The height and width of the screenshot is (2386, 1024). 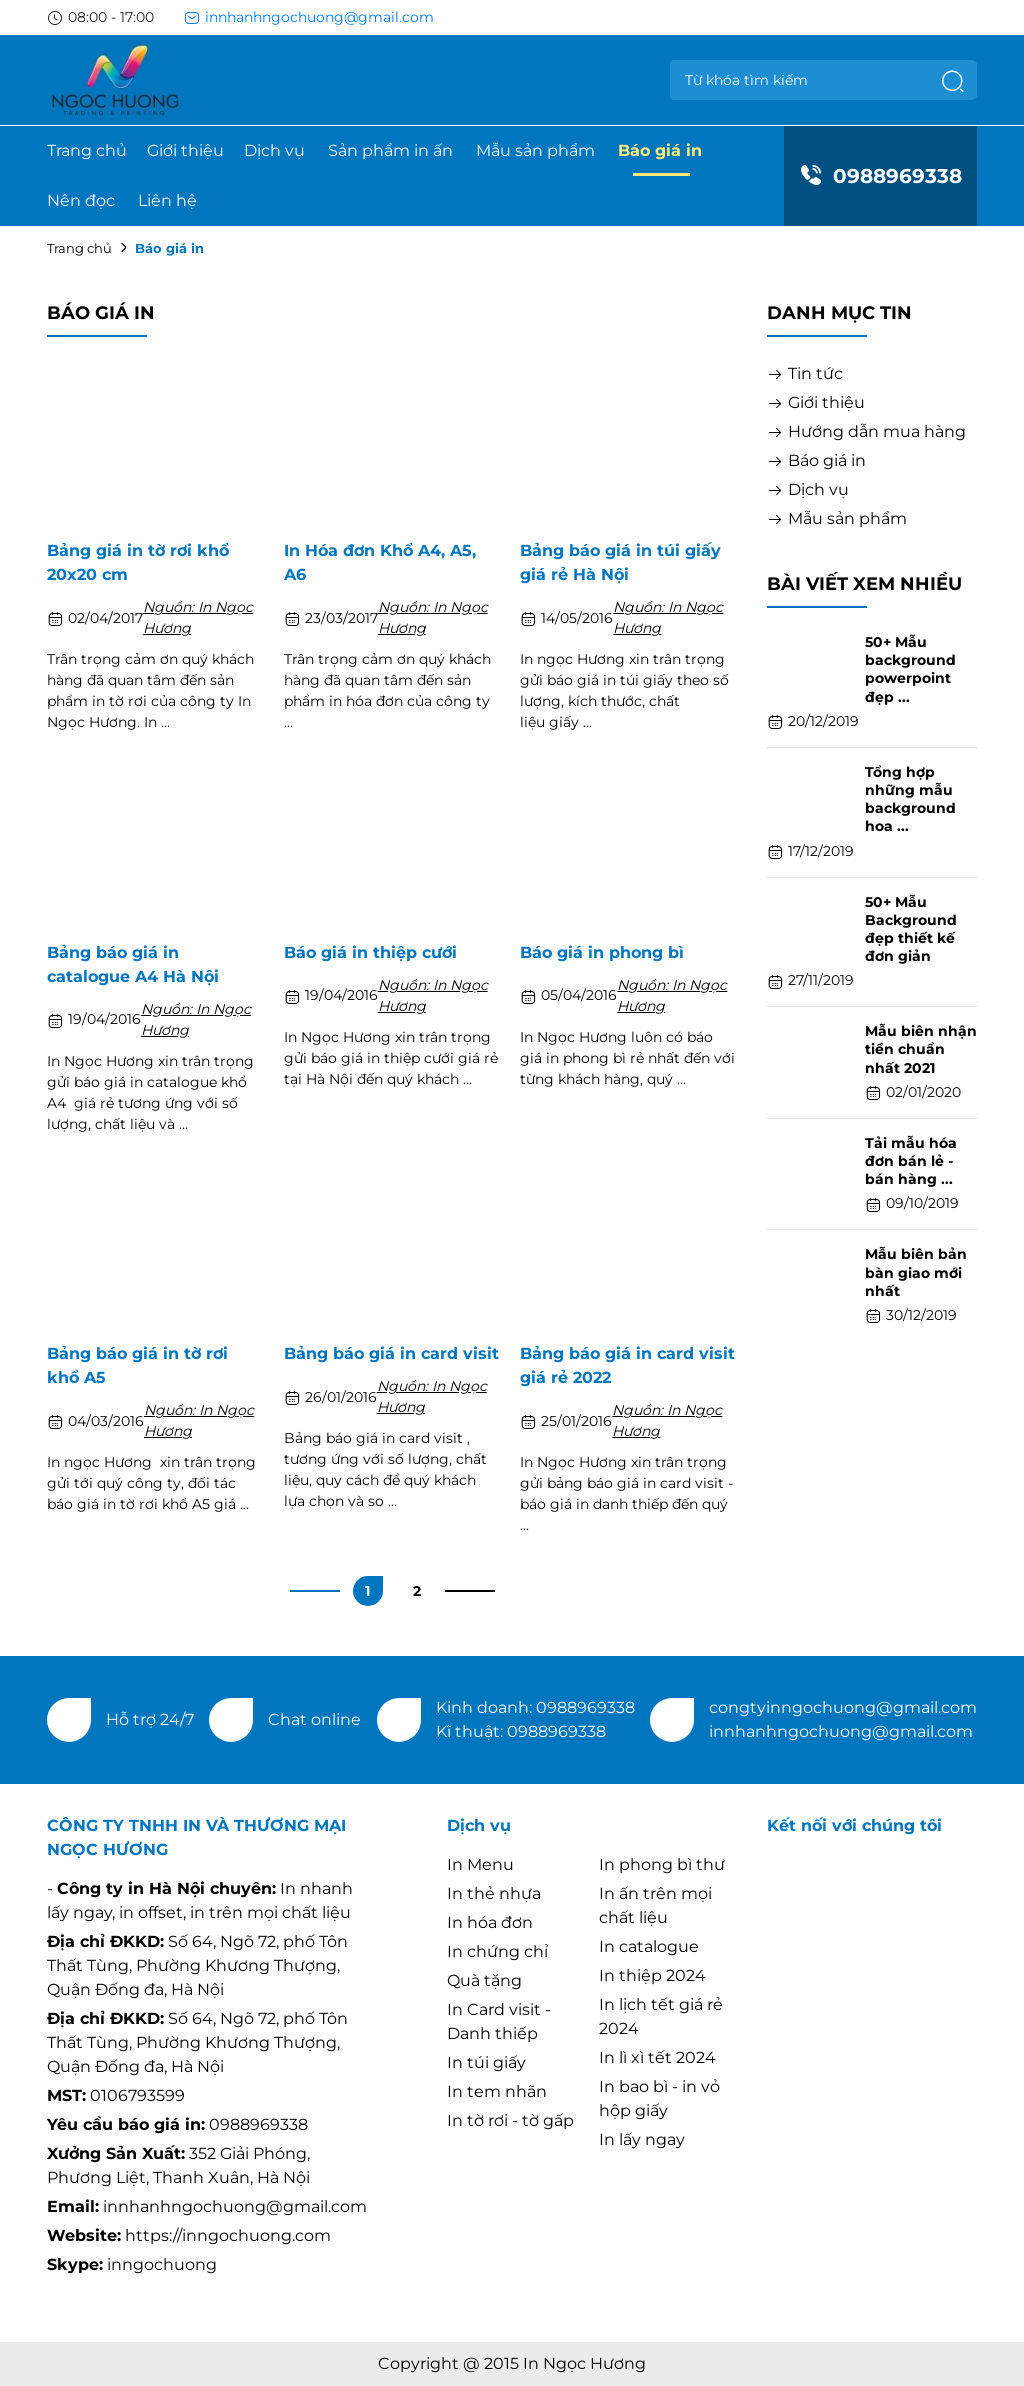 What do you see at coordinates (662, 1864) in the screenshot?
I see `In phong bì thư` at bounding box center [662, 1864].